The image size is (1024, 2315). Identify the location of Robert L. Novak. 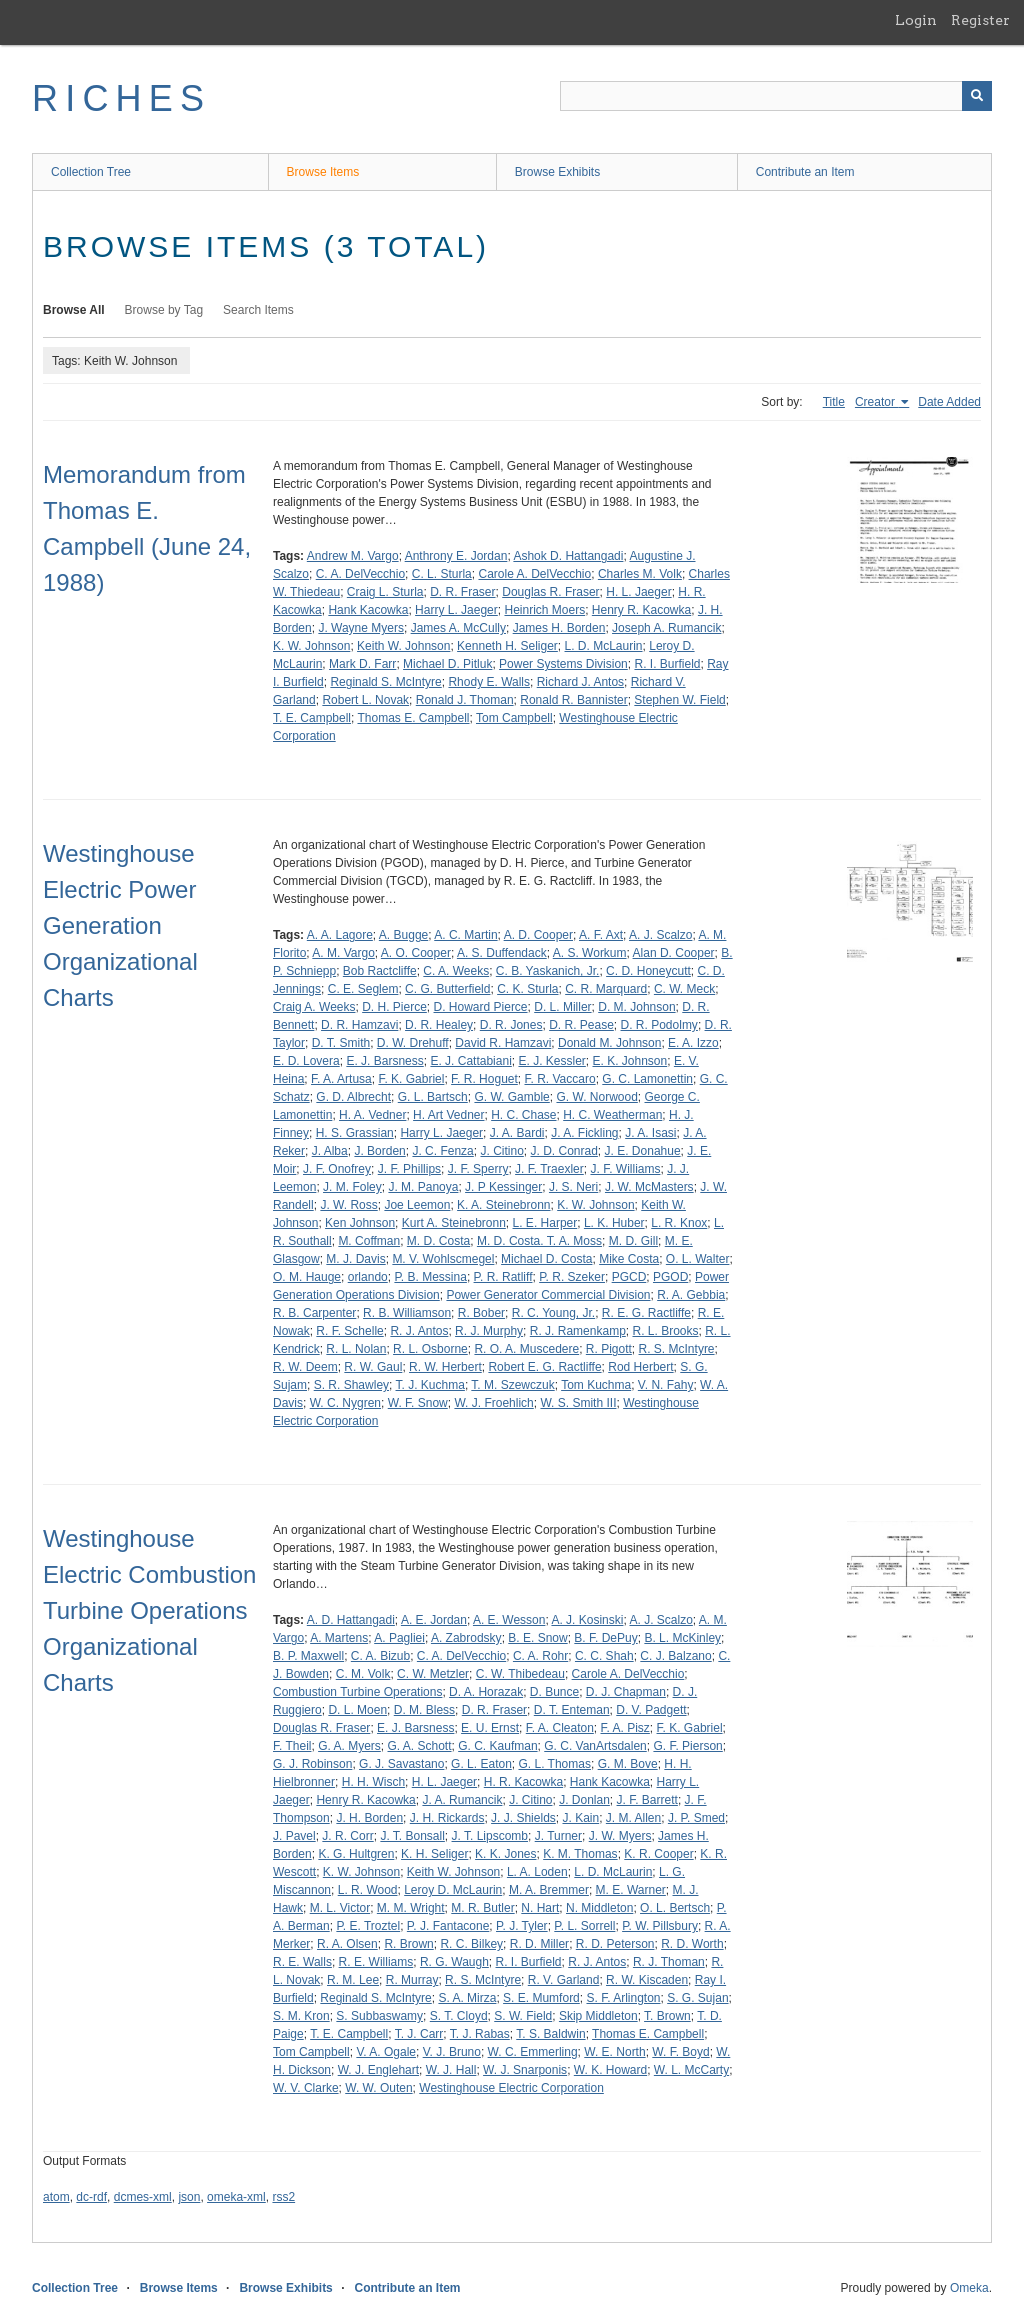
(365, 700).